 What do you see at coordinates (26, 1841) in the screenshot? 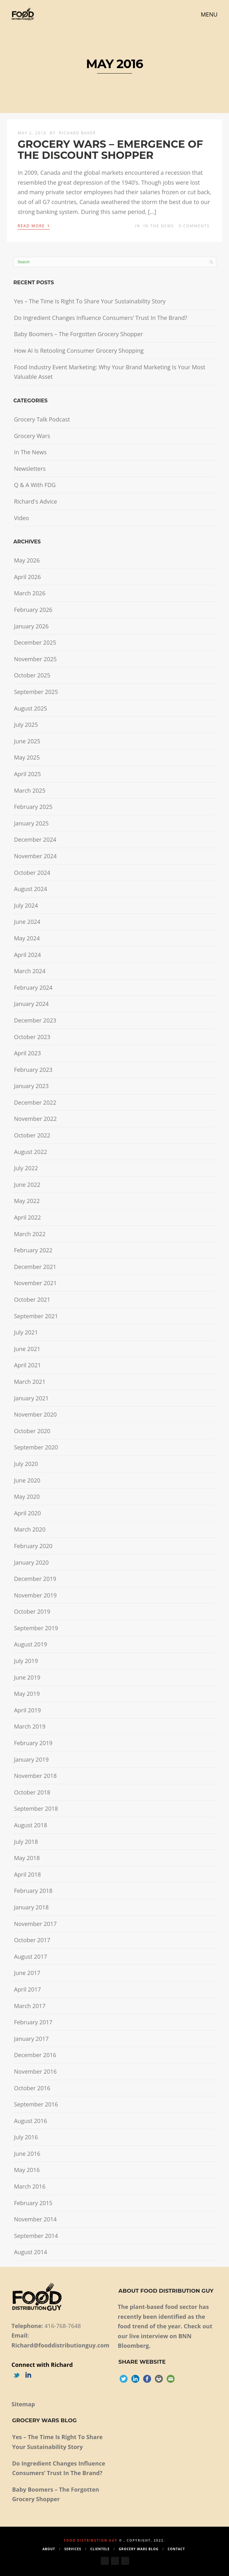
I see `July 2018` at bounding box center [26, 1841].